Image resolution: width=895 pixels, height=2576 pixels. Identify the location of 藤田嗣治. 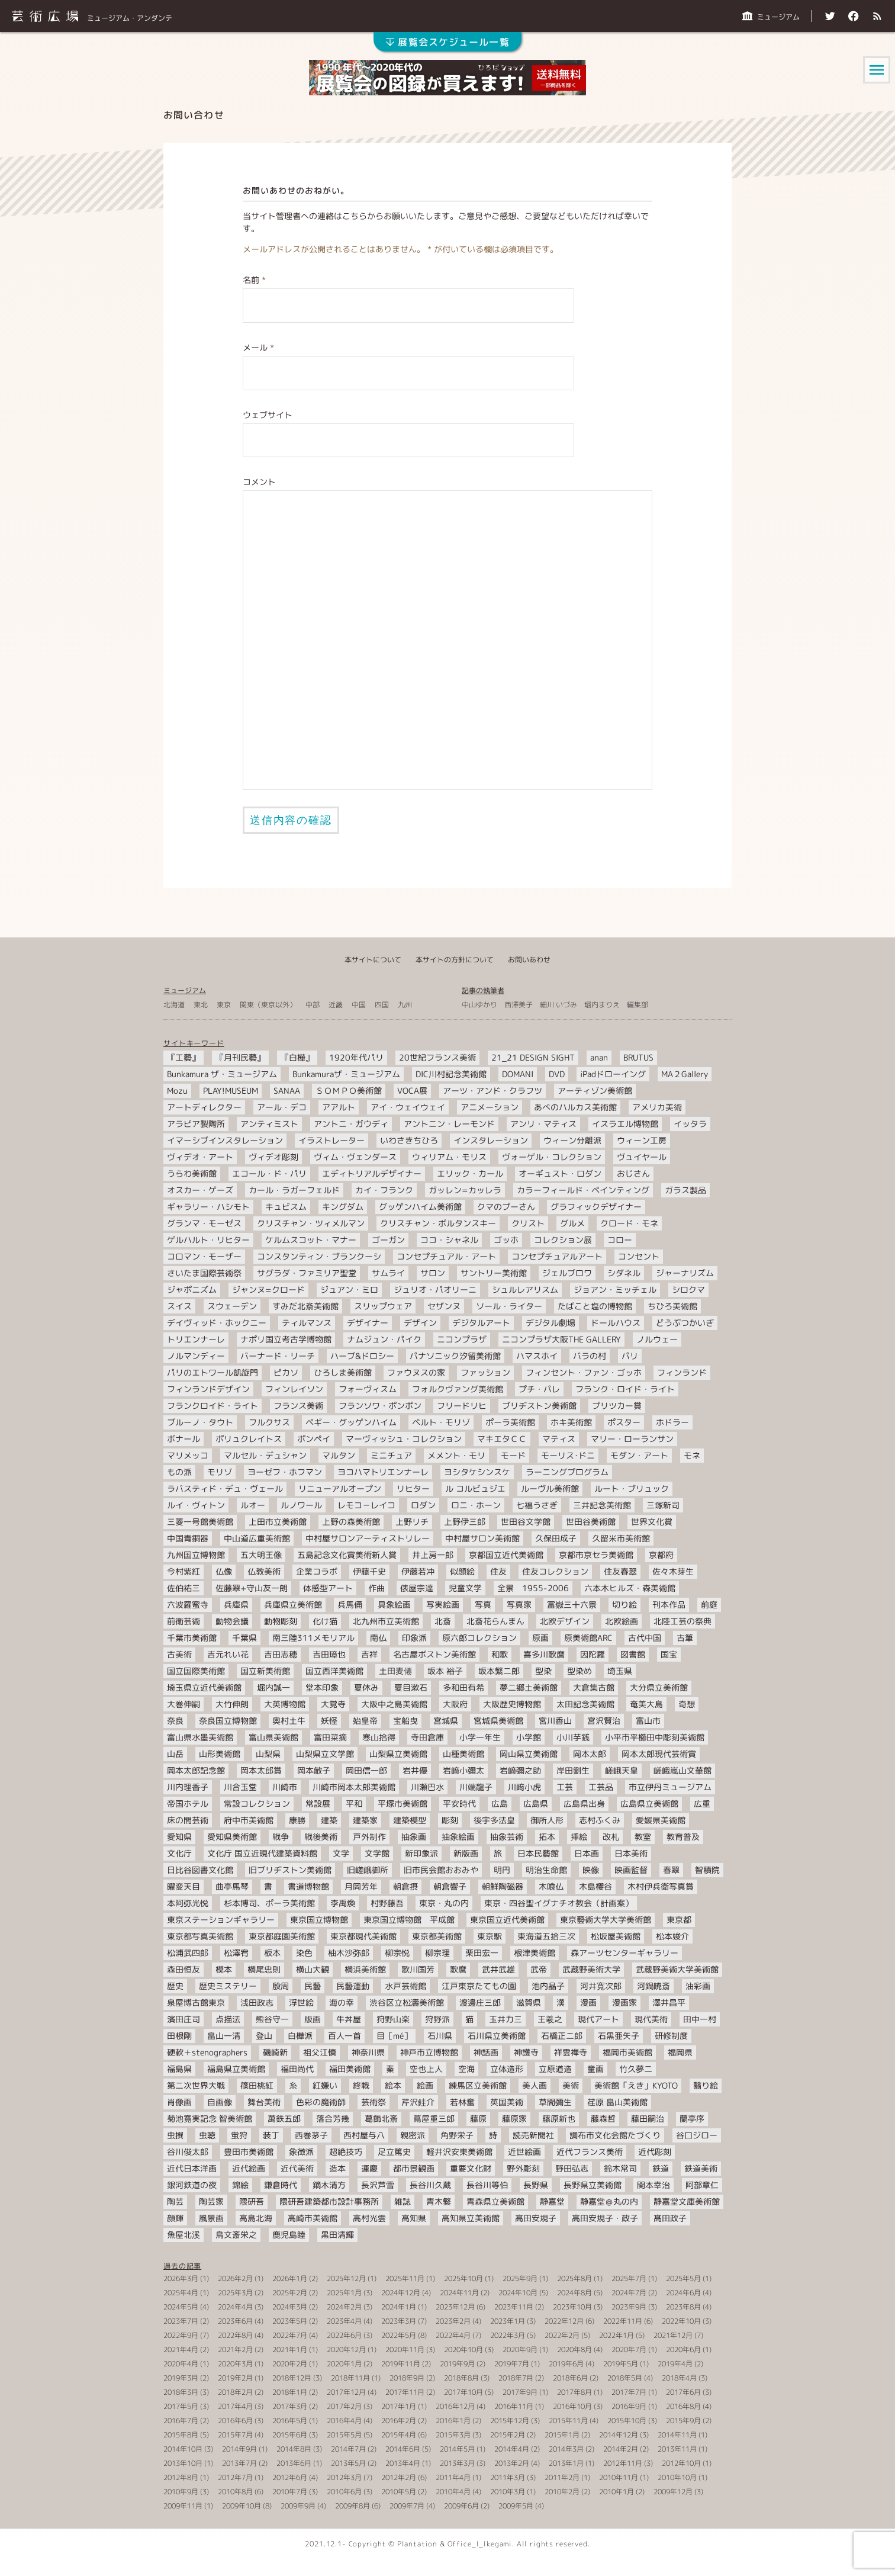
(647, 2118).